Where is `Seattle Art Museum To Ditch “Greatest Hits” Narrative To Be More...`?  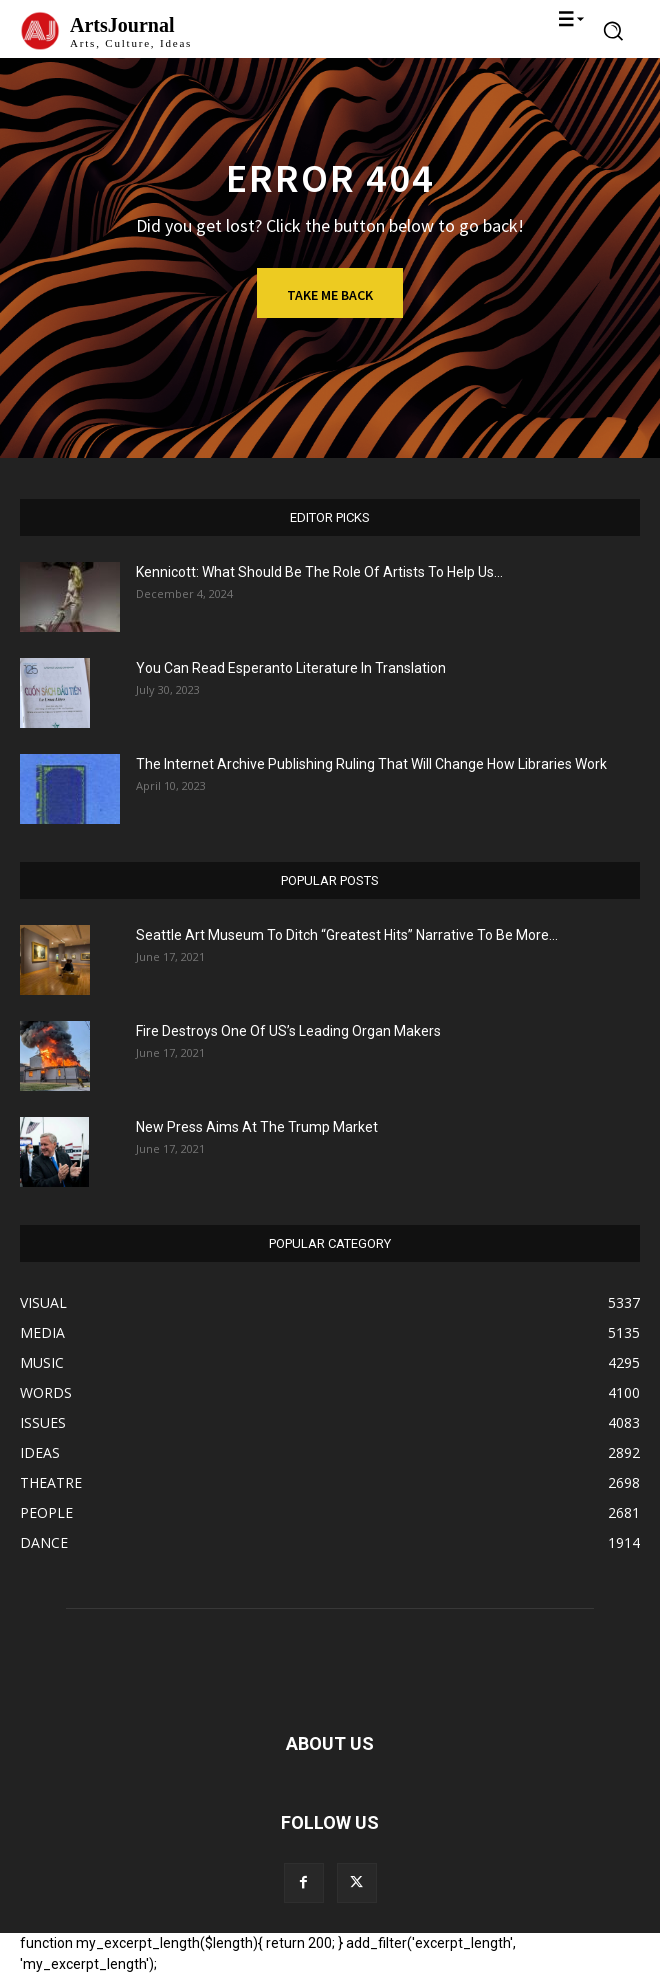 Seattle Art Museum To Ditch “Greatest Hits” Narrative To Be More... is located at coordinates (347, 935).